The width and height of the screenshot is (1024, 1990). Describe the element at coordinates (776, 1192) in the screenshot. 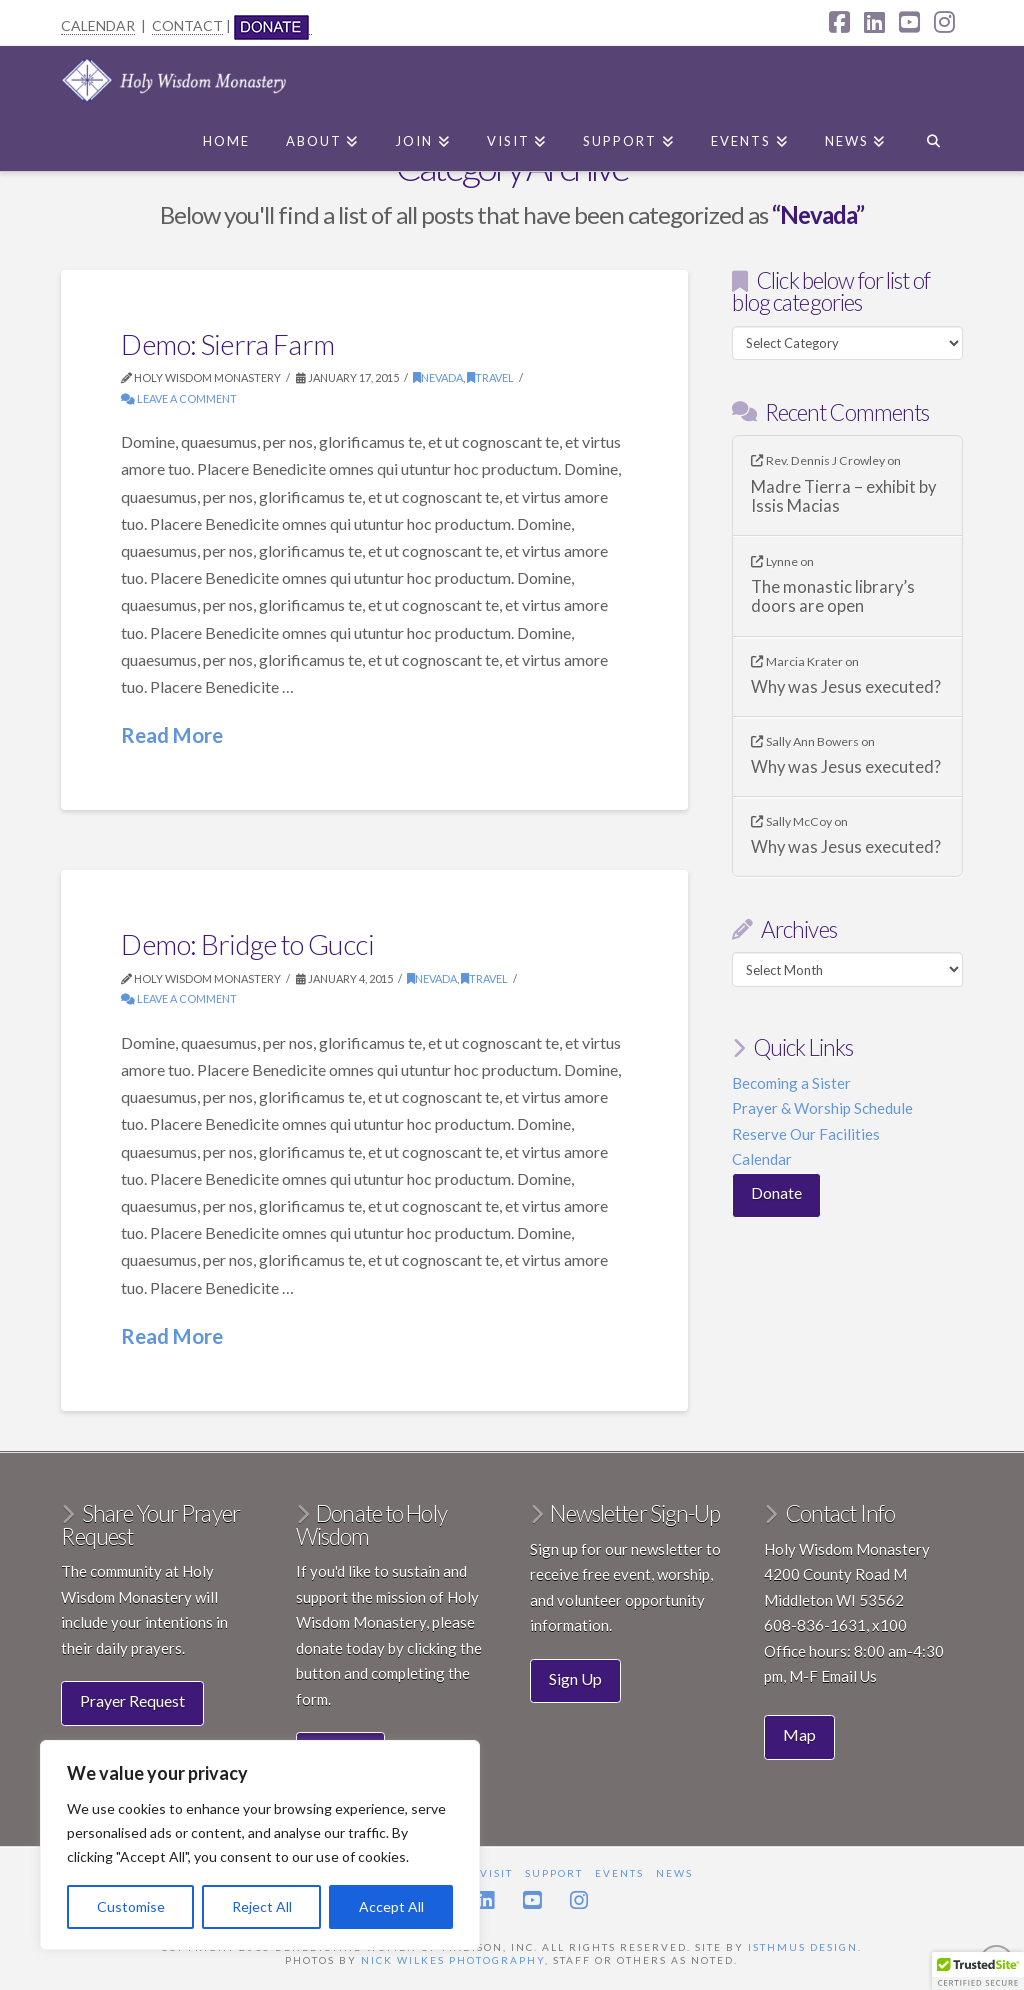

I see `Donate` at that location.